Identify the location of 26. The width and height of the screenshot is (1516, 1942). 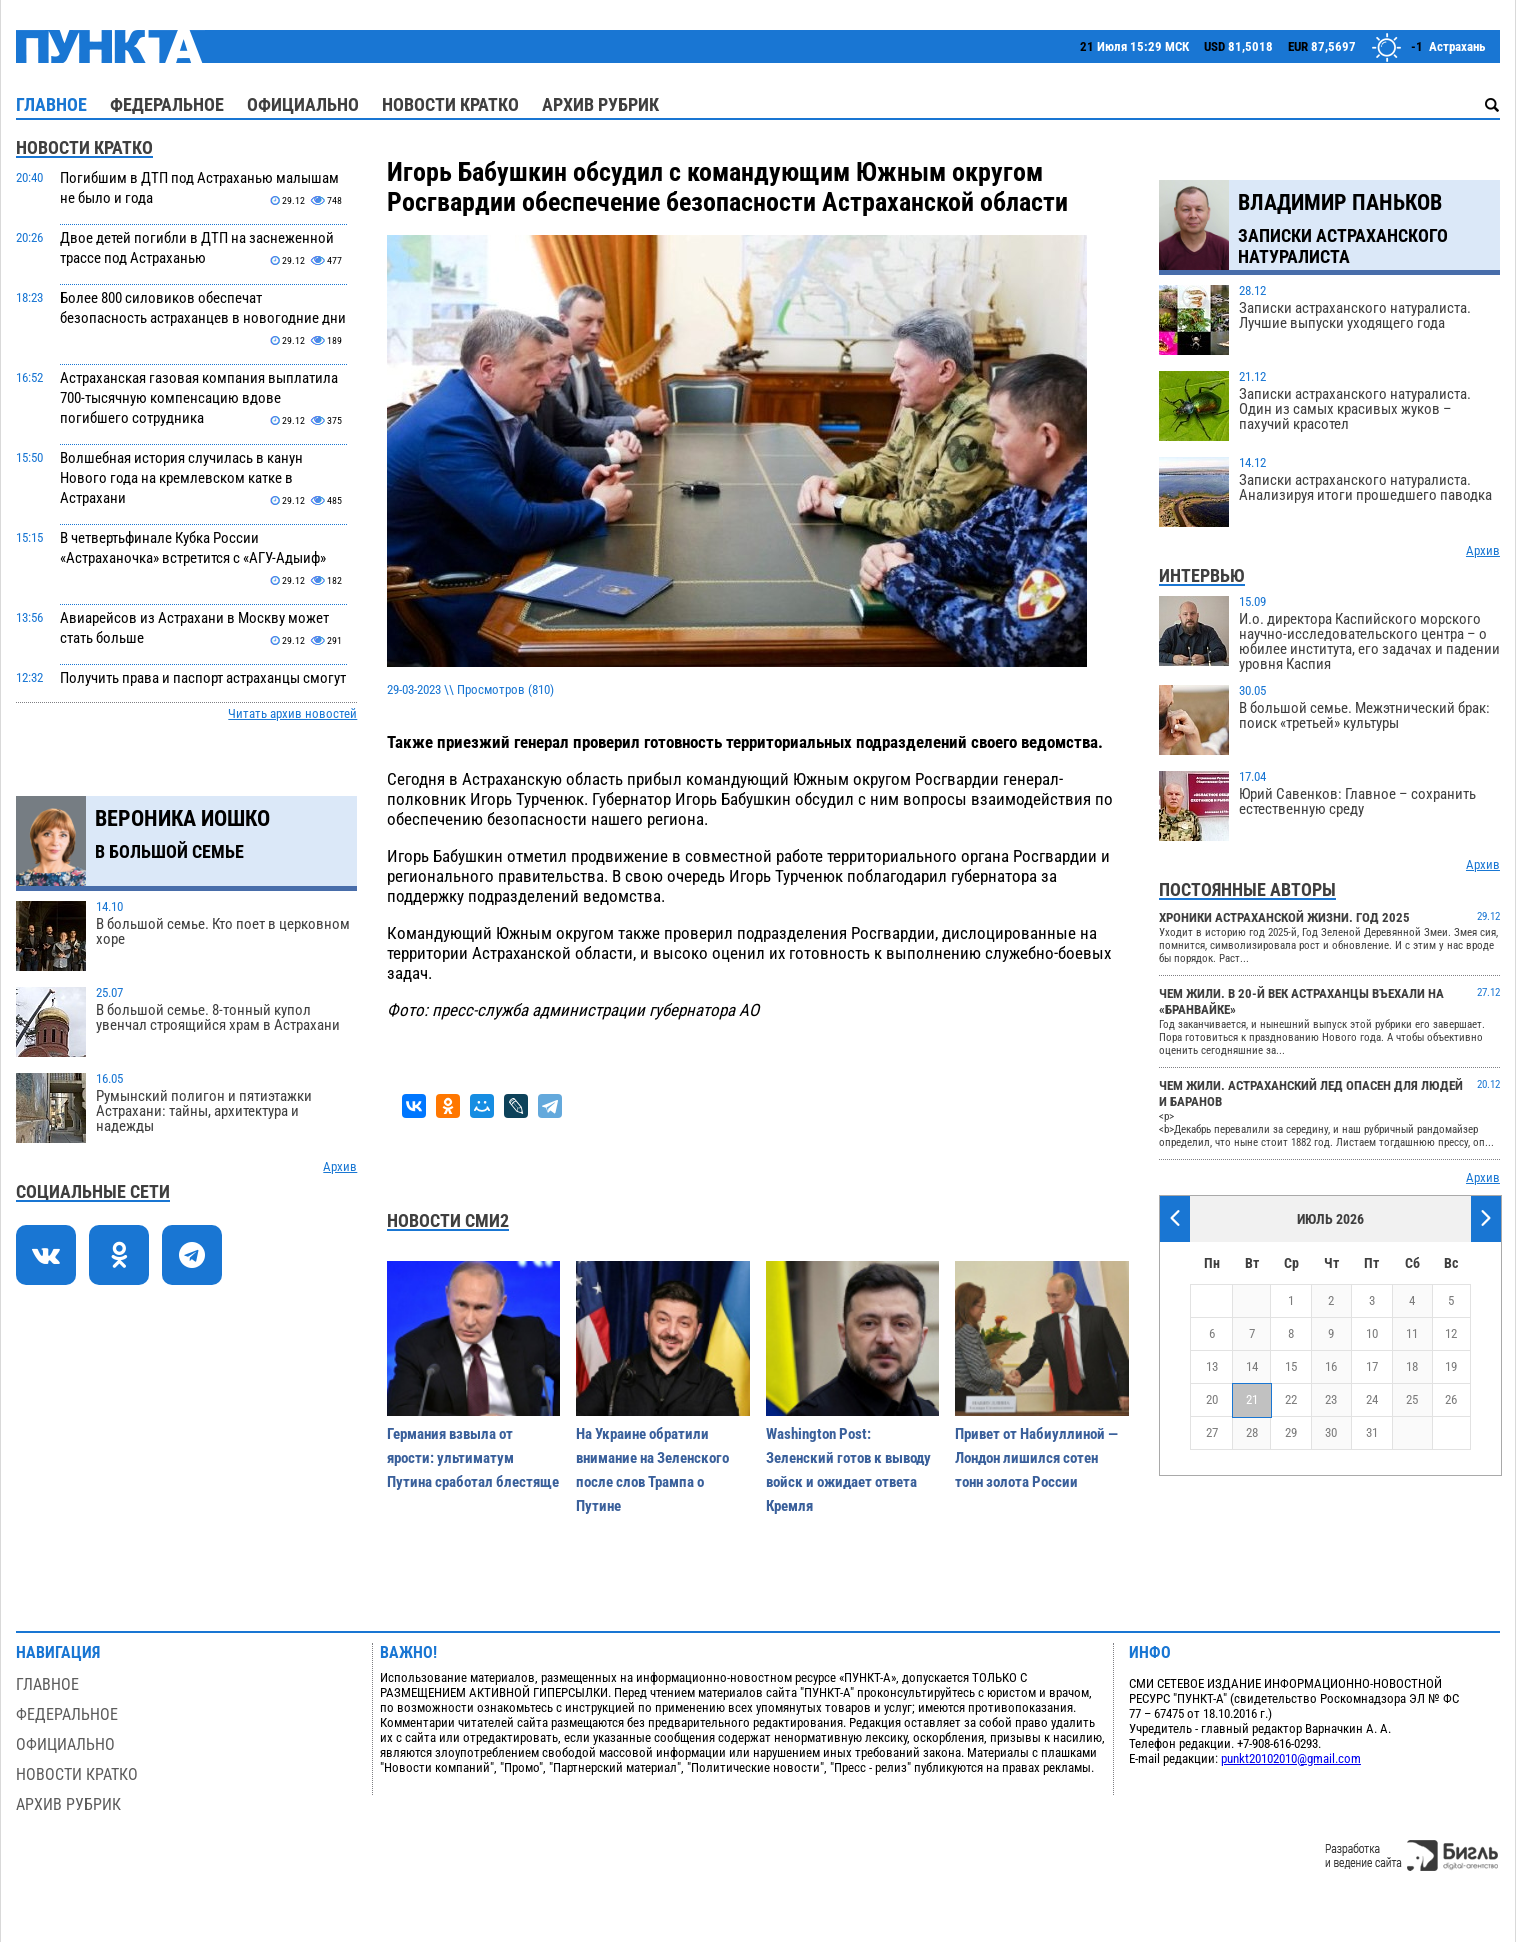
(1451, 1399).